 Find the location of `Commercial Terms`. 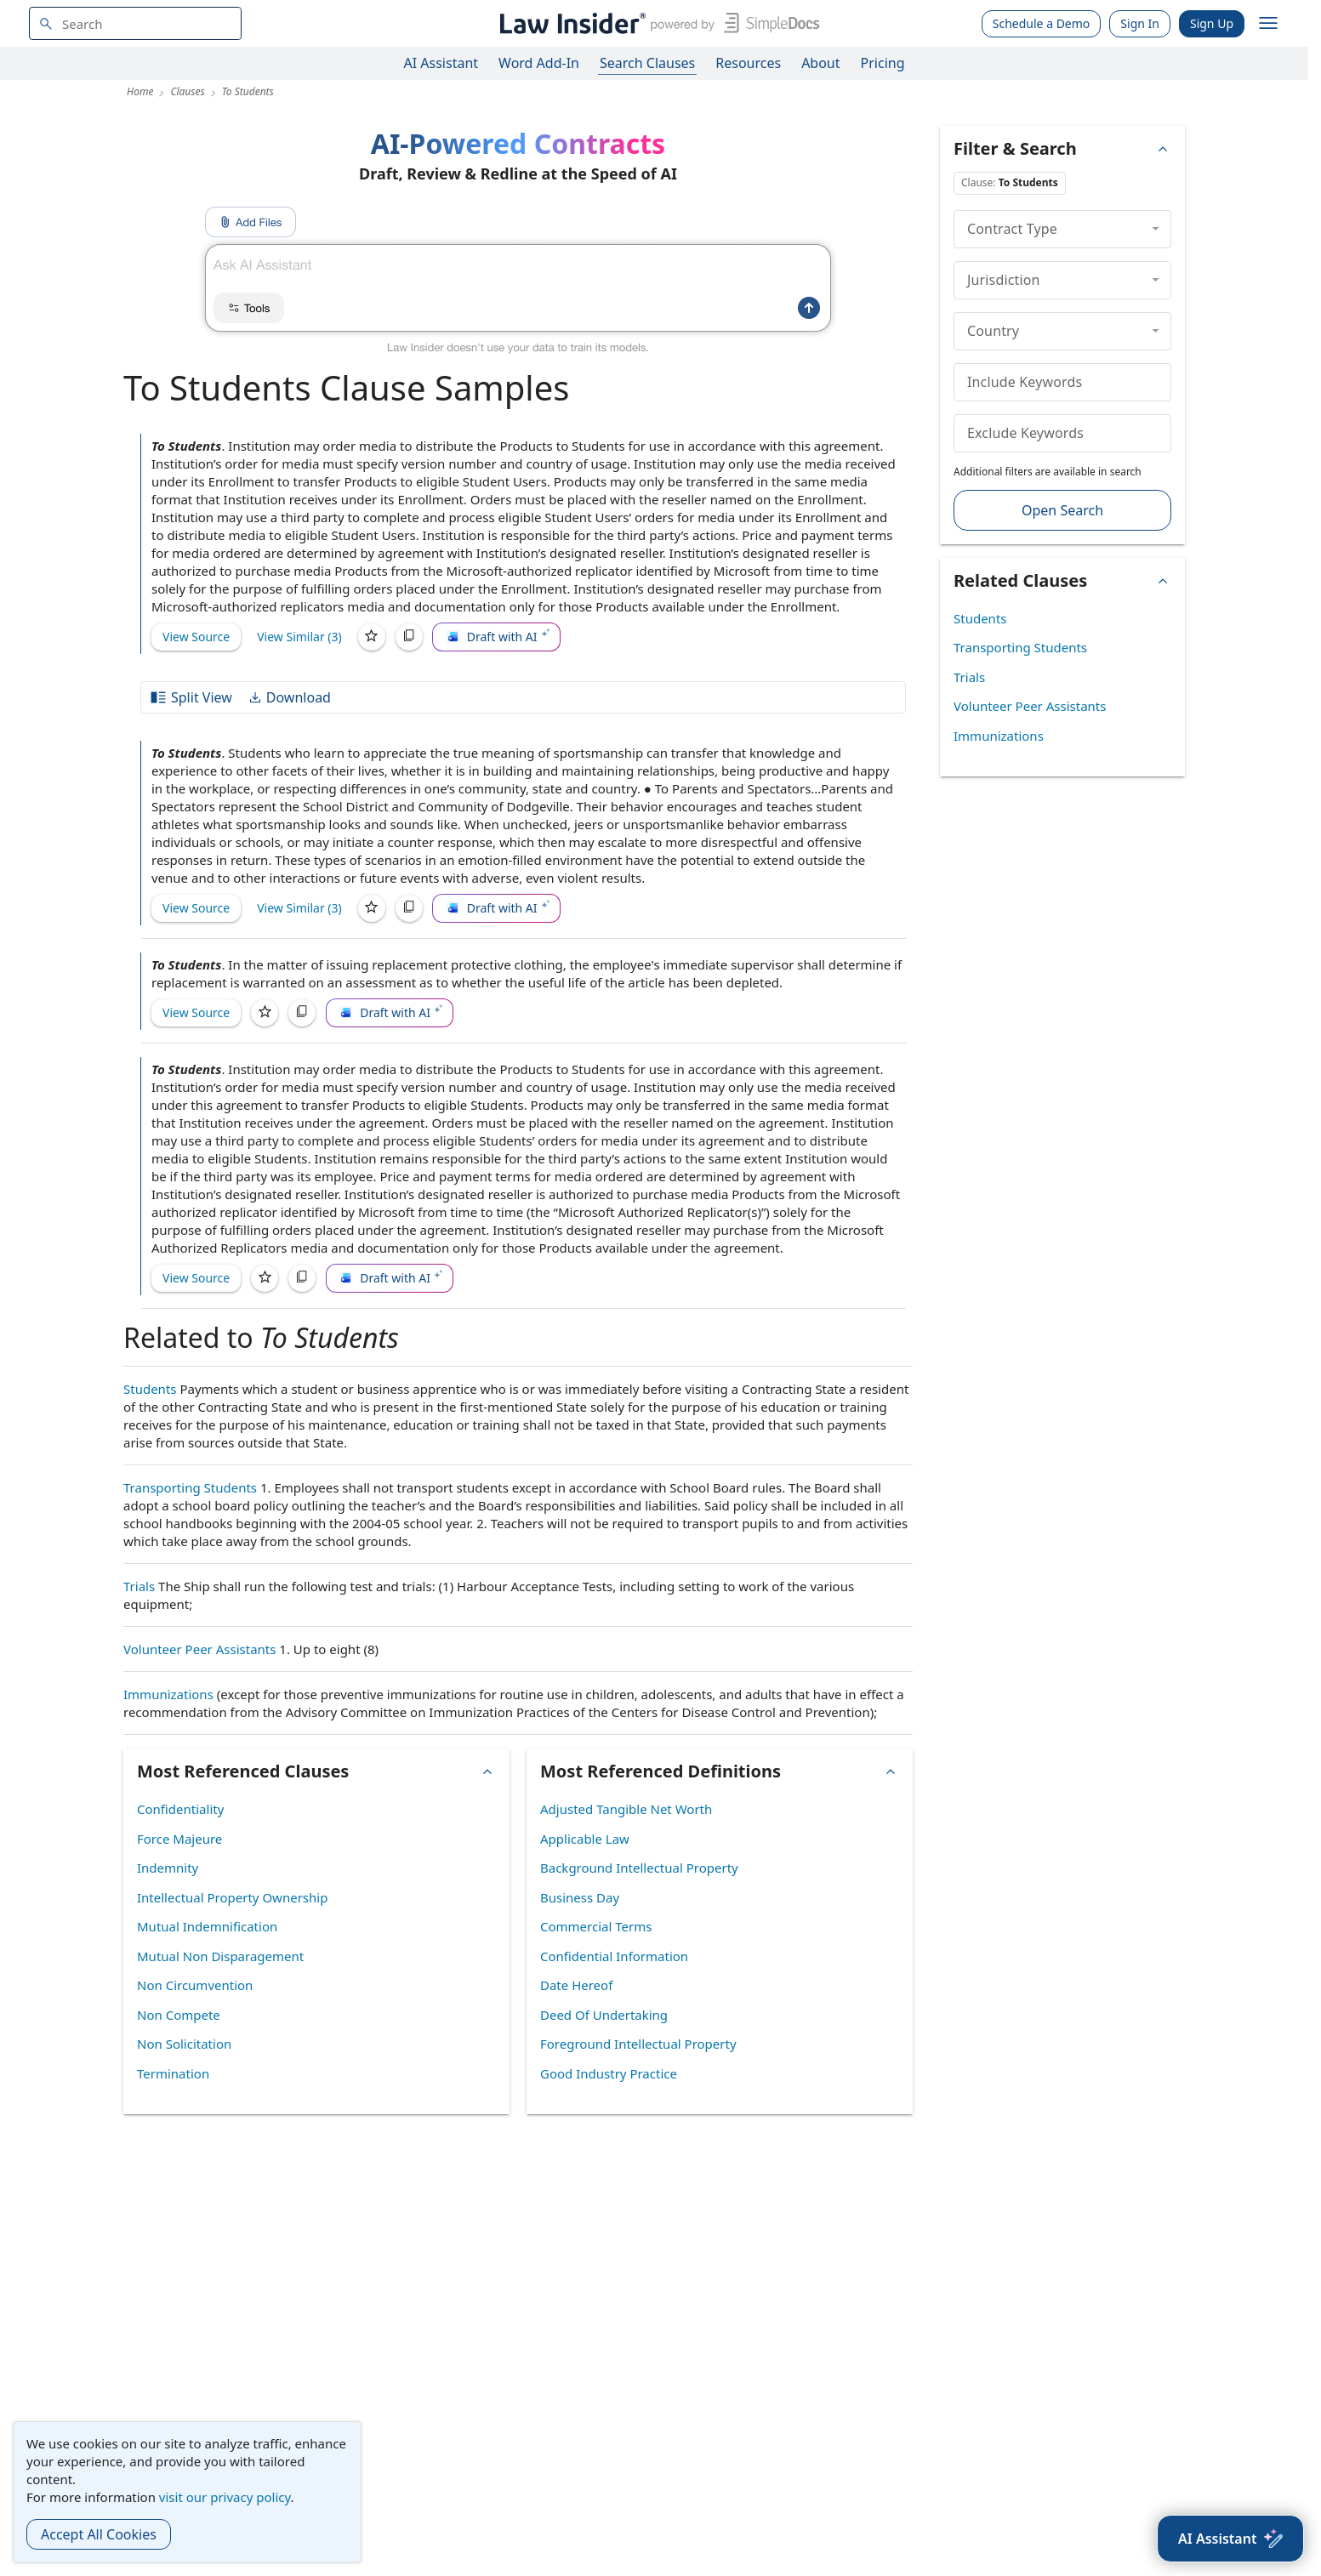

Commercial Terms is located at coordinates (596, 1926).